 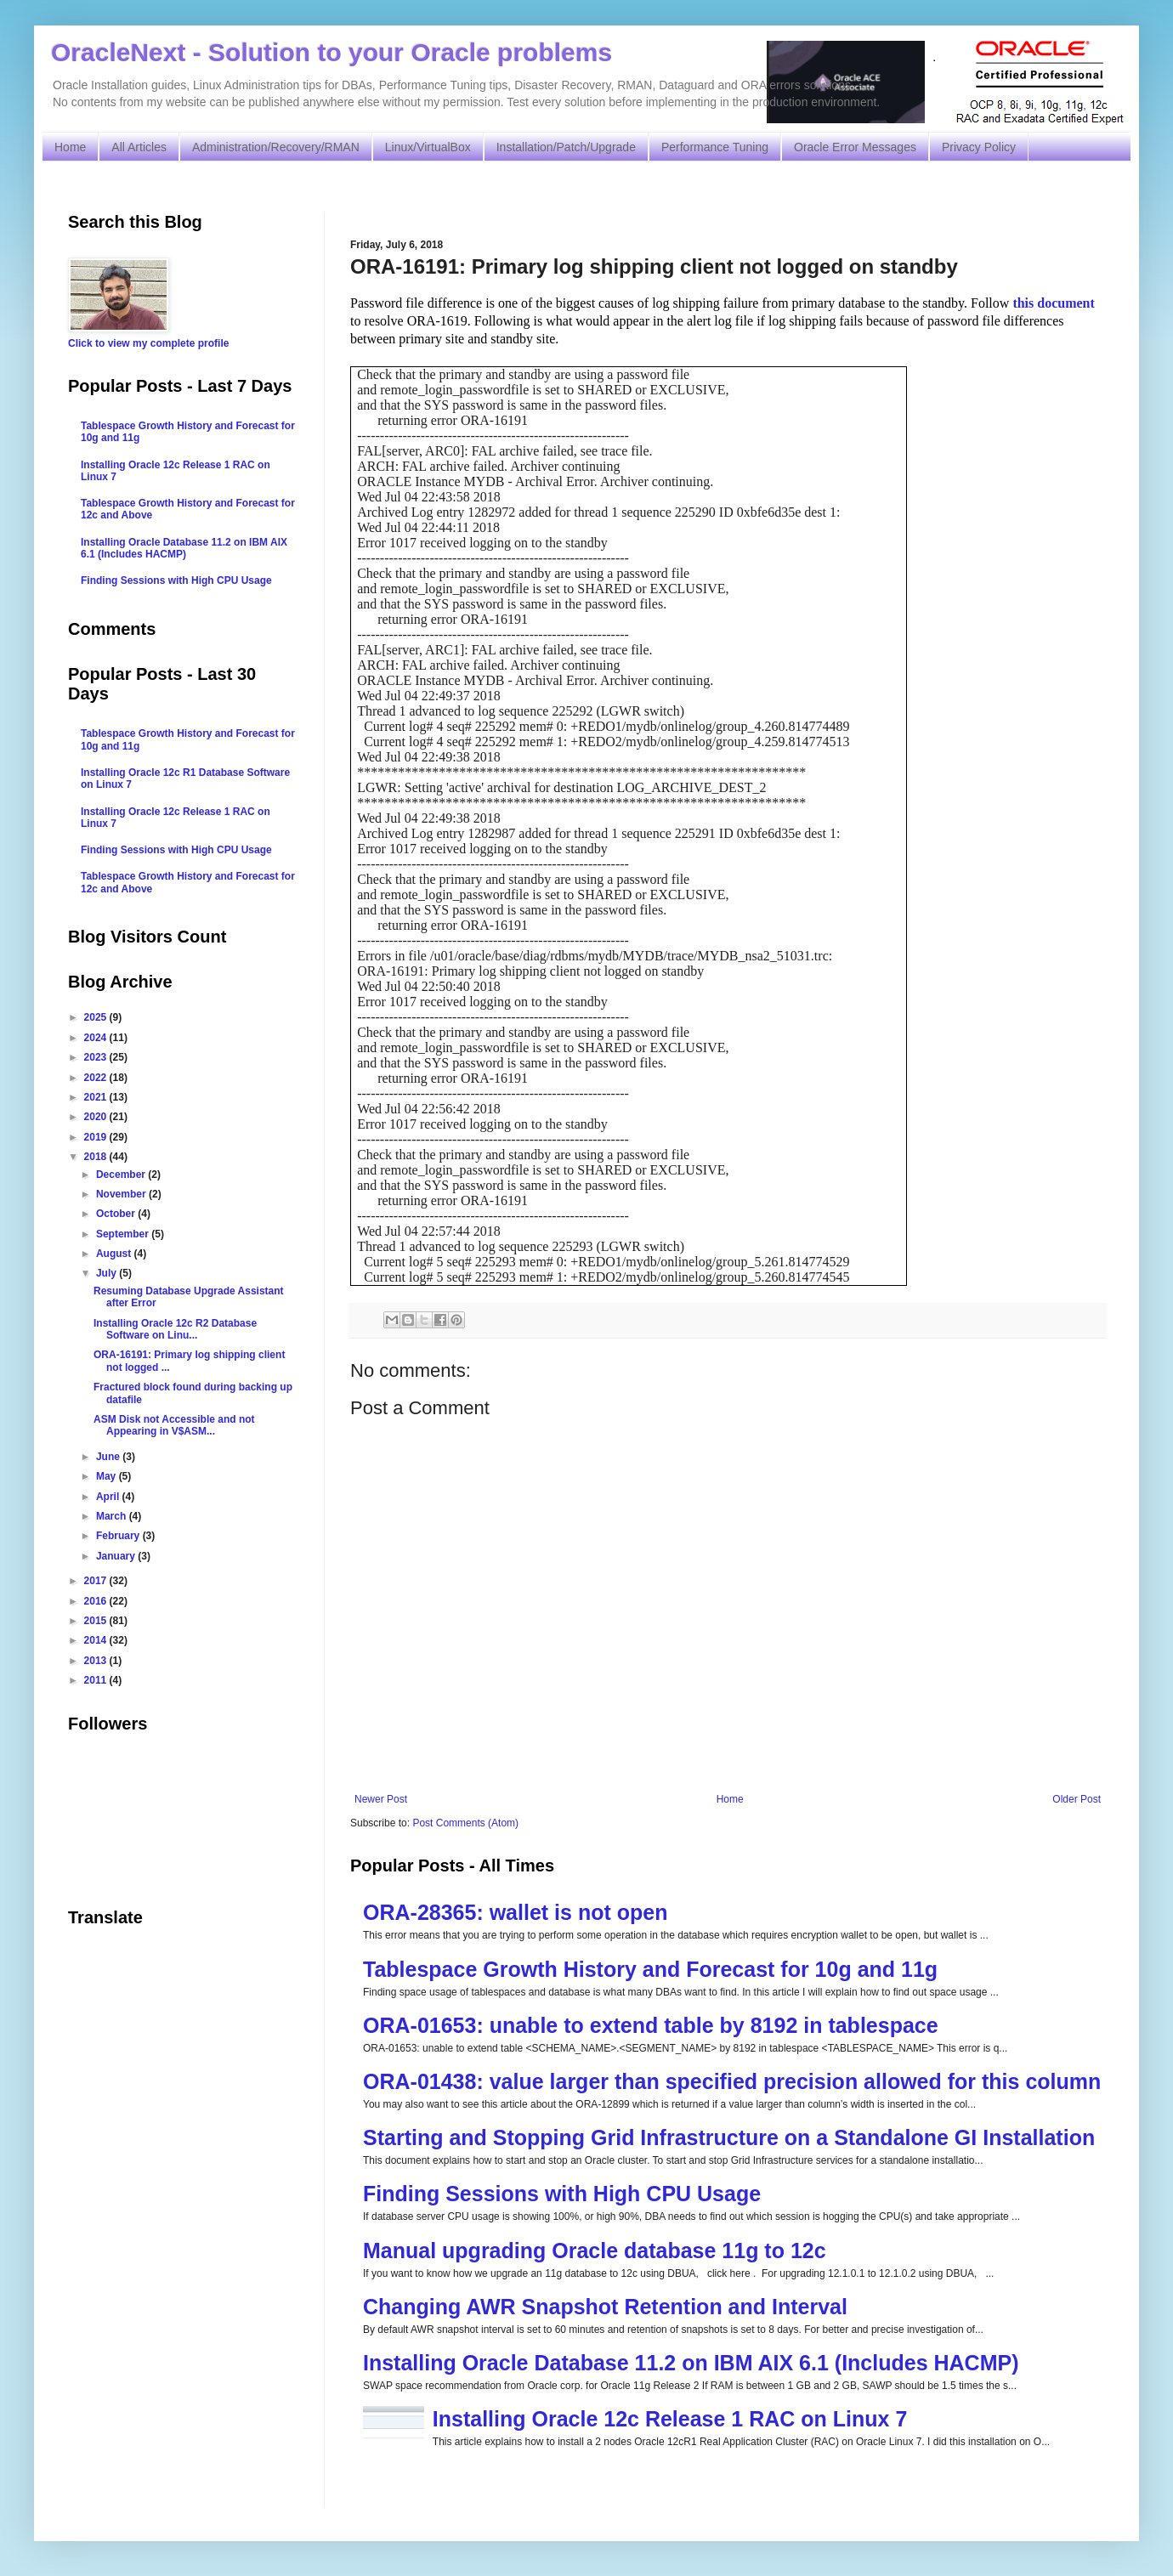 I want to click on 2018, so click(x=97, y=1157).